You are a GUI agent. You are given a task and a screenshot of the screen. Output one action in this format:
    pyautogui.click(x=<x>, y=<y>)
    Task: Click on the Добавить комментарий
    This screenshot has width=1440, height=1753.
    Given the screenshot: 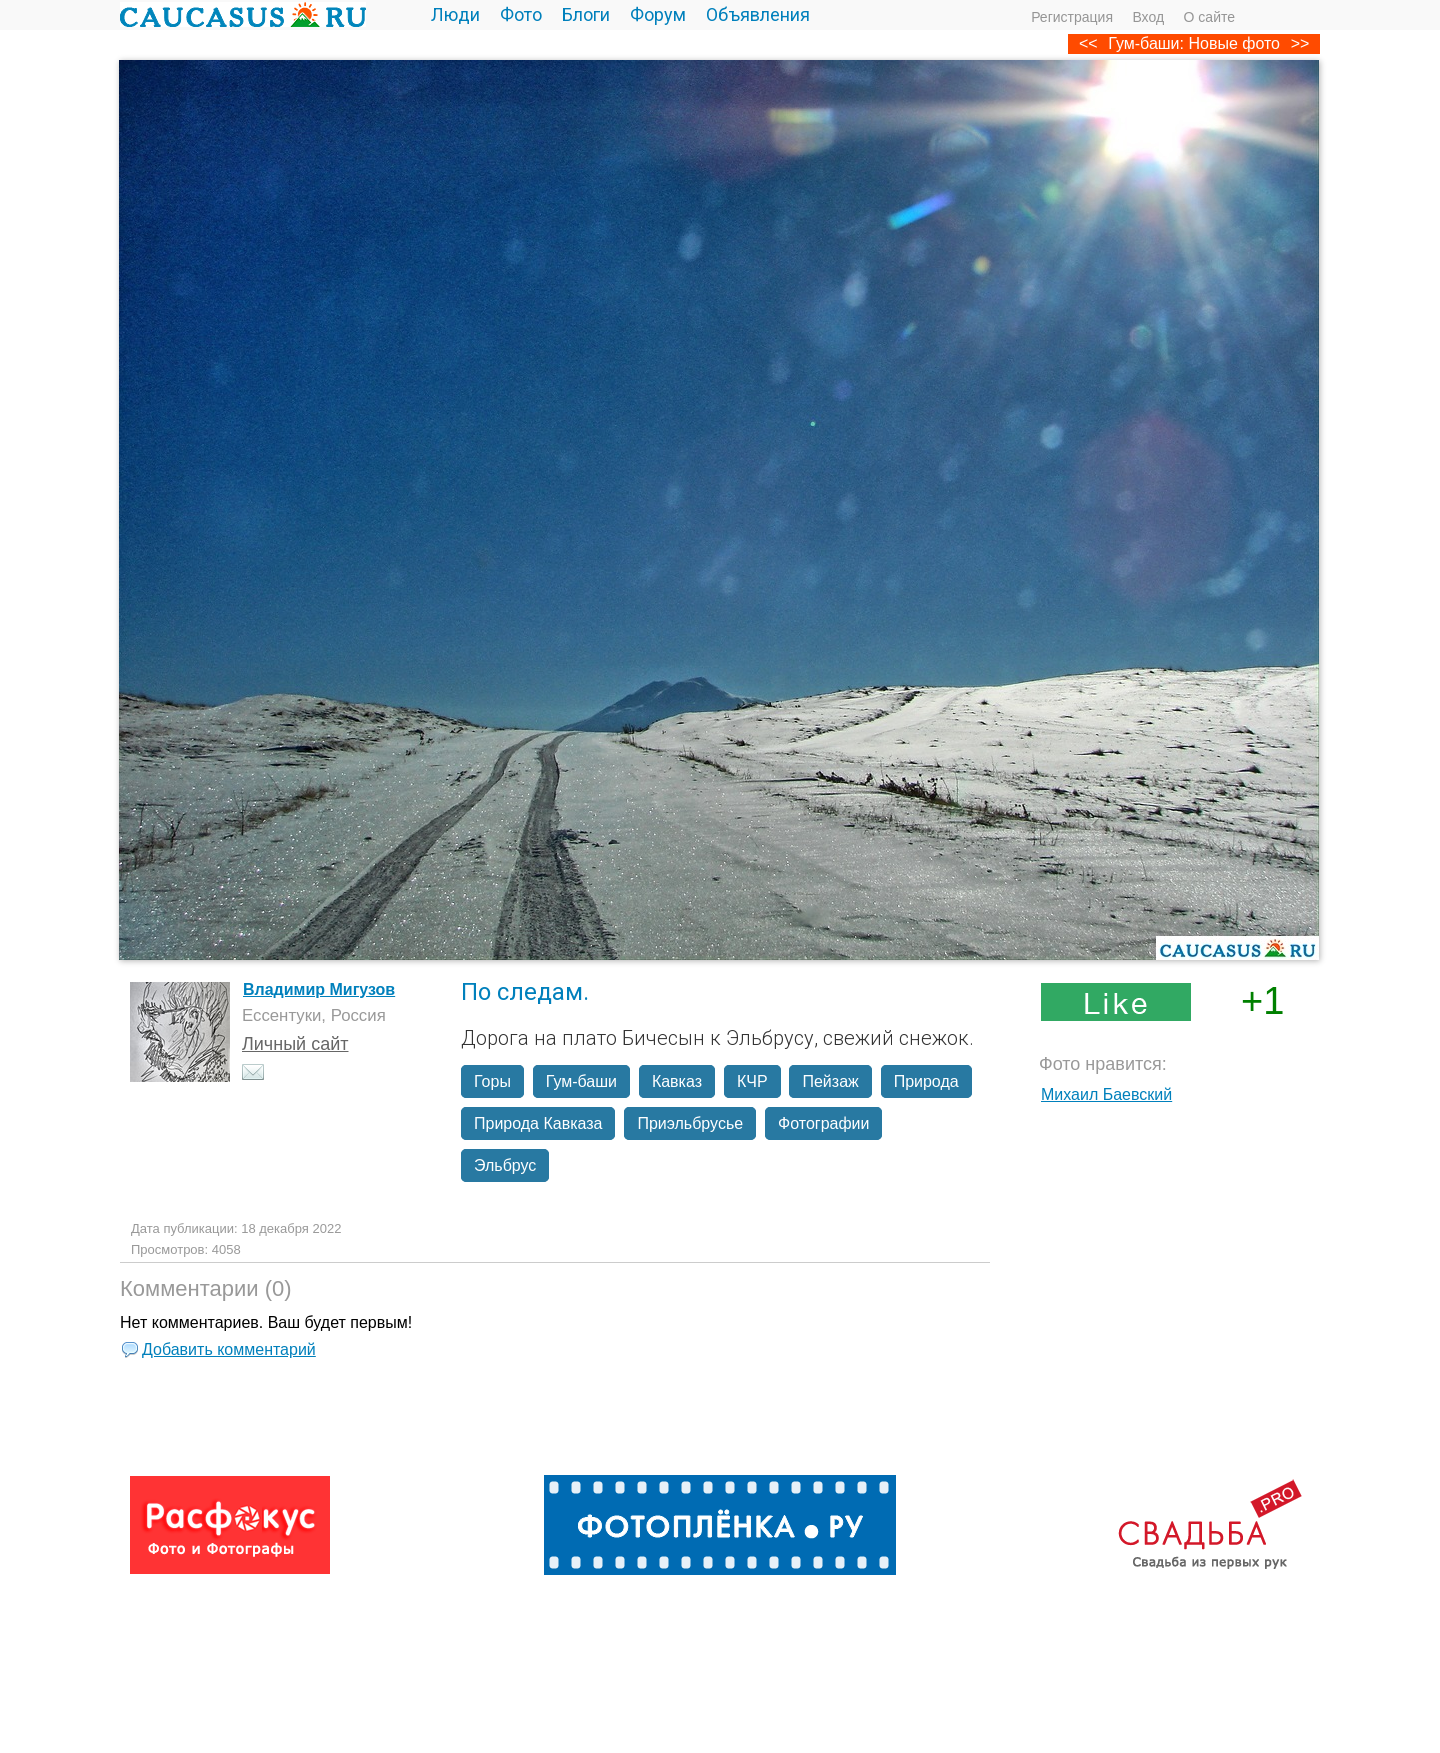 What is the action you would take?
    pyautogui.click(x=229, y=1349)
    